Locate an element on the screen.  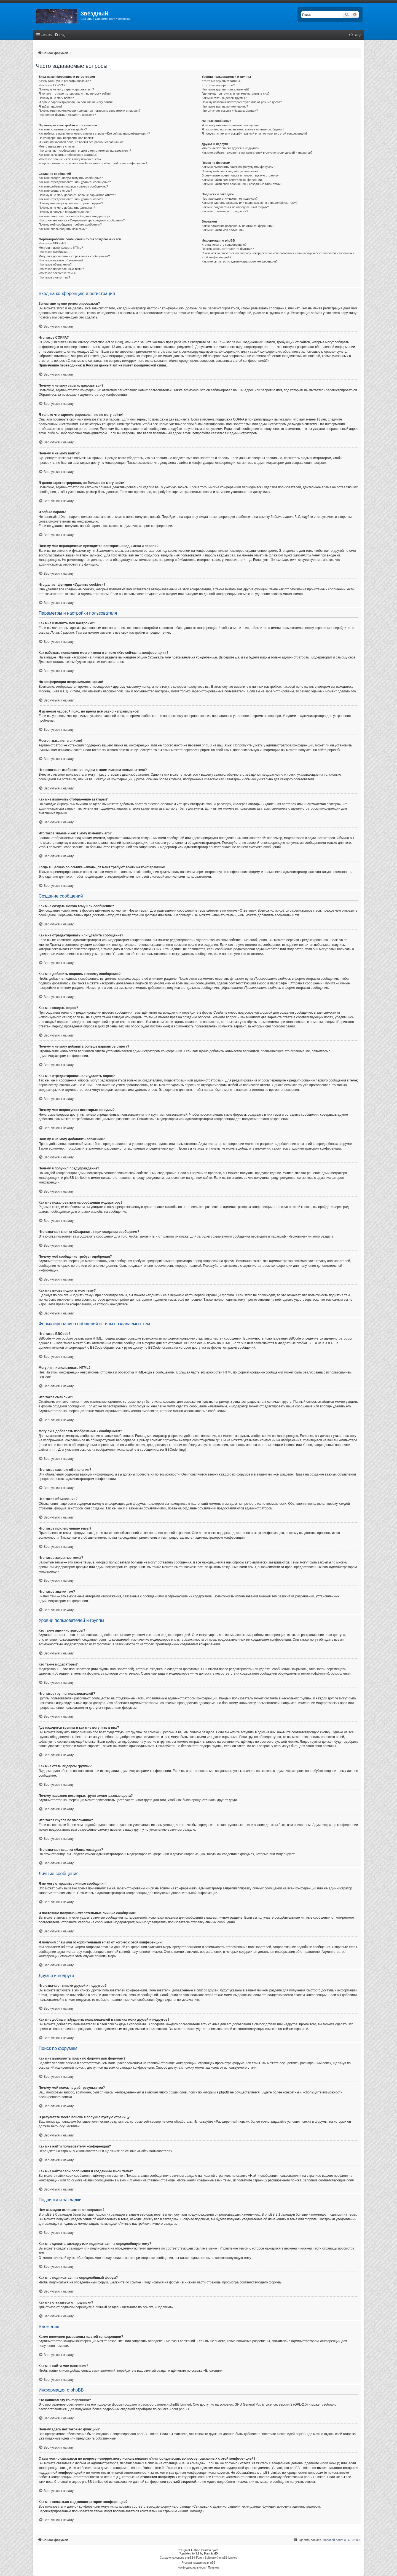
Как мне подписаться на определённый форум? is located at coordinates (235, 207).